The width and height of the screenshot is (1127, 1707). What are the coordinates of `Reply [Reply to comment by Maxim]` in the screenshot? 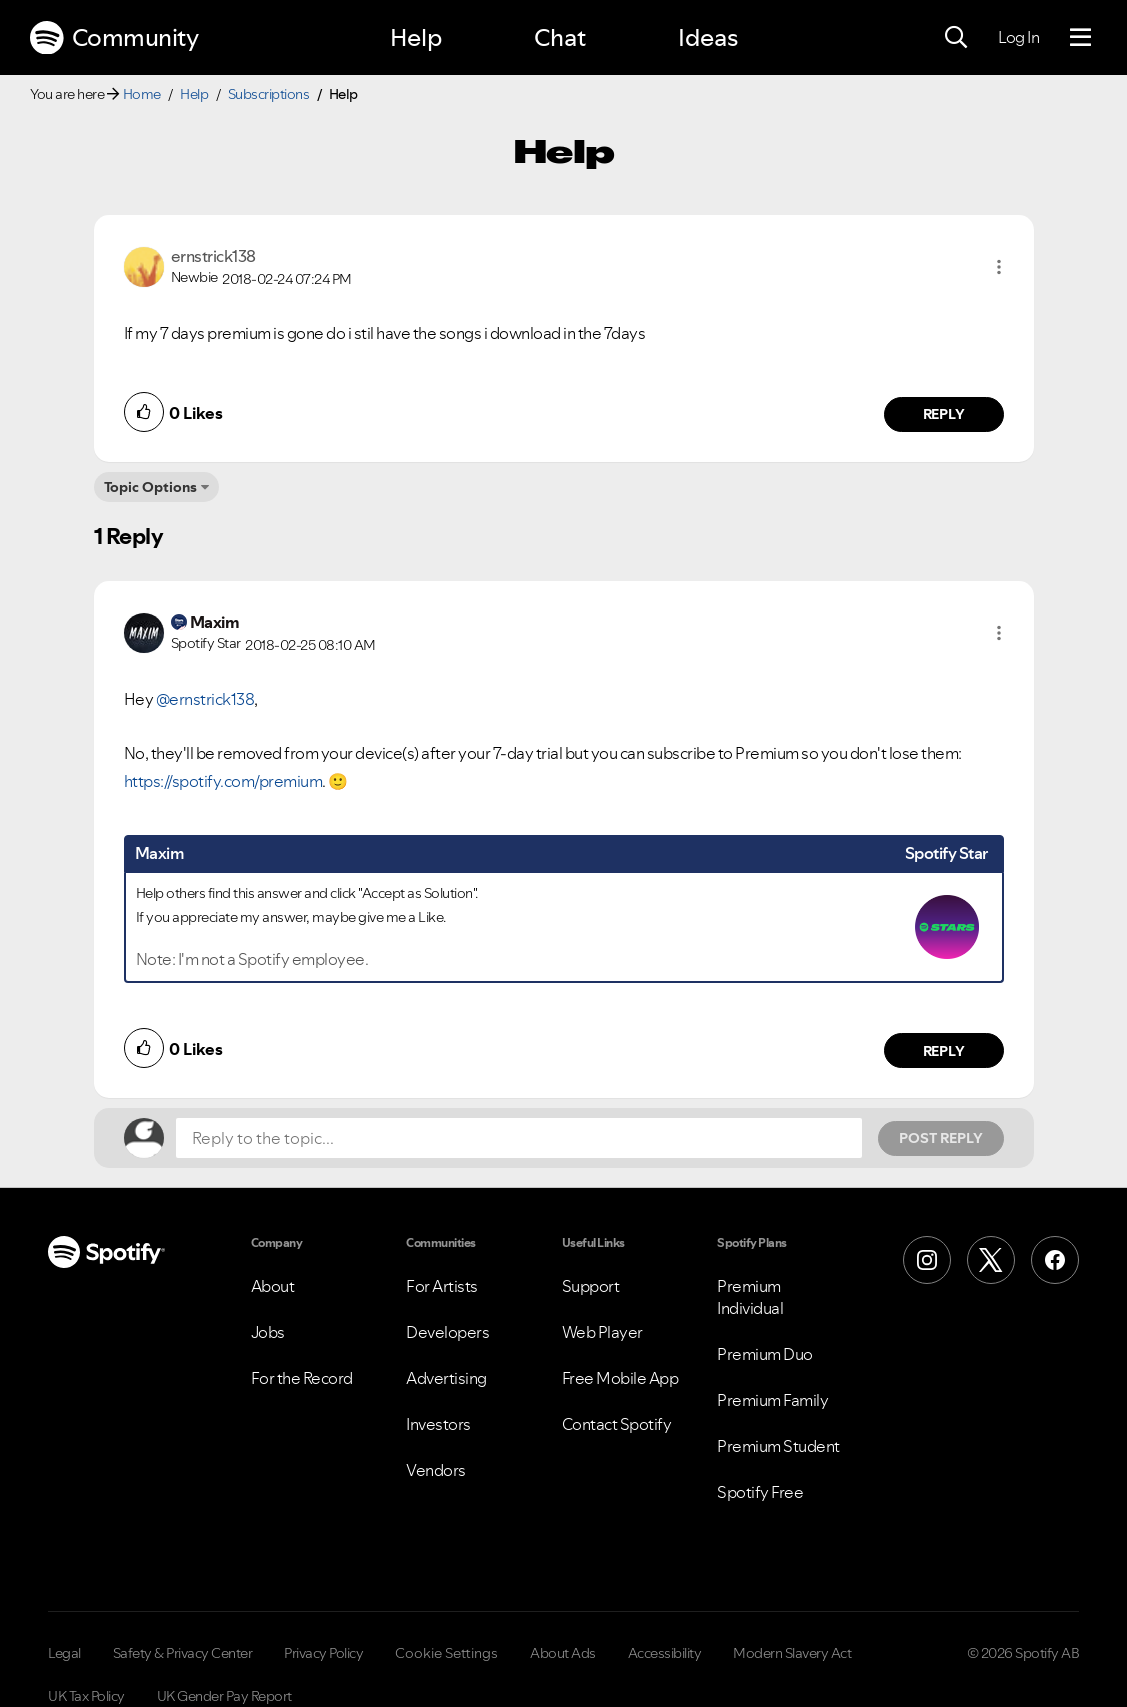 It's located at (943, 1051).